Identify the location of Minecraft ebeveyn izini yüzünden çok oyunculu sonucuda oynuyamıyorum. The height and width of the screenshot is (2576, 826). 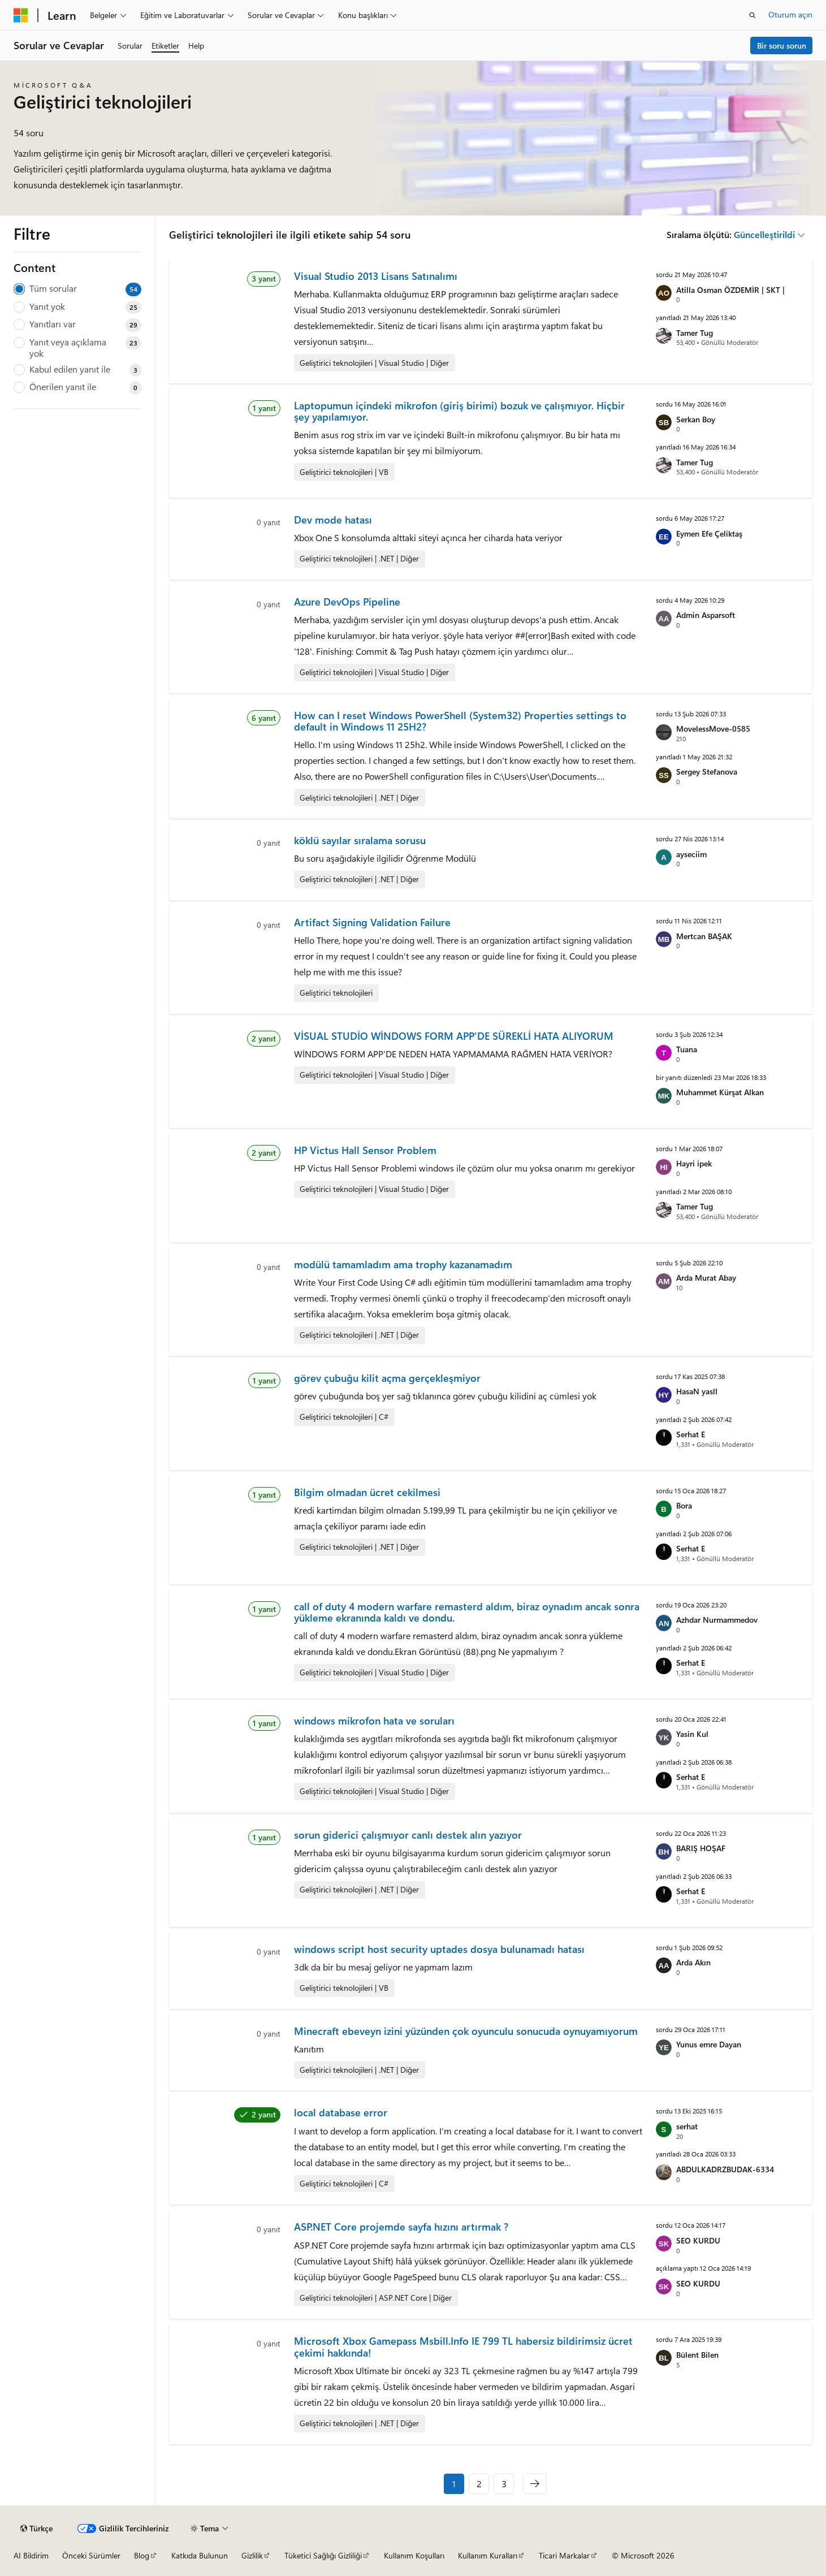
(466, 2031).